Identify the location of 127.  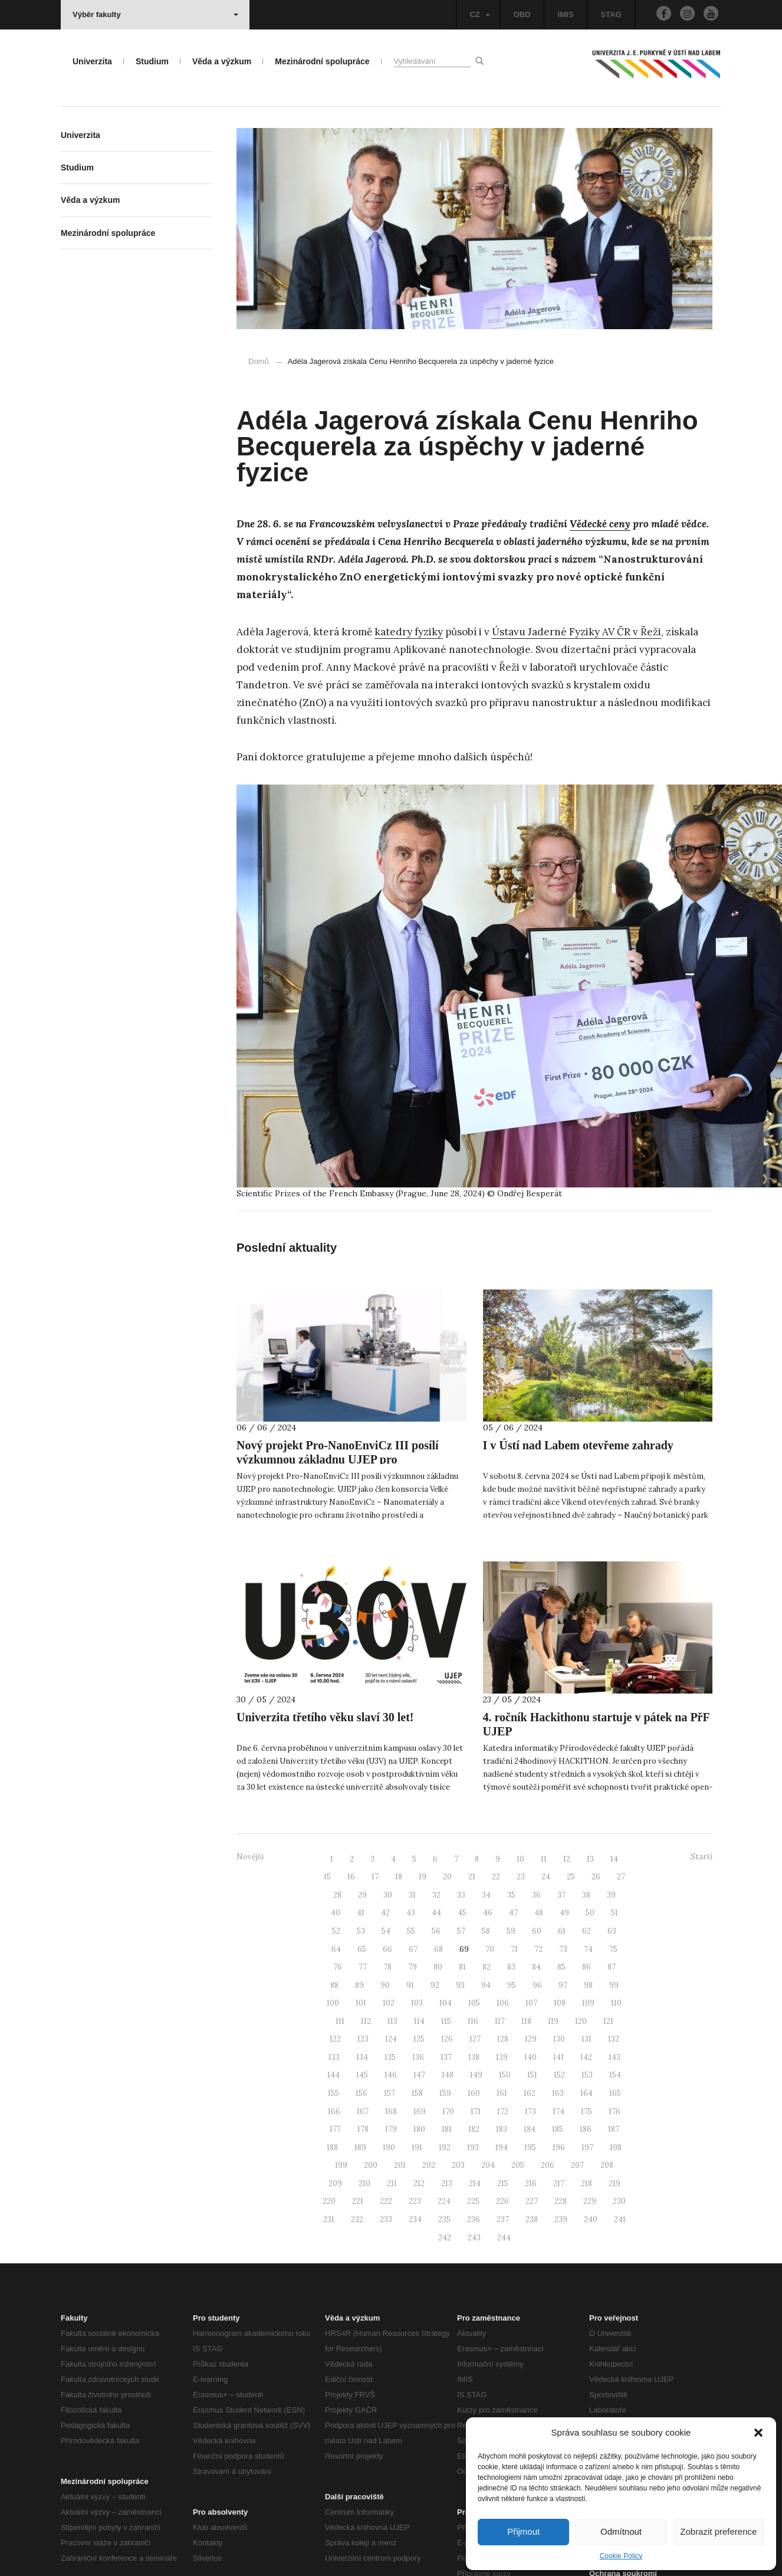
(475, 2039).